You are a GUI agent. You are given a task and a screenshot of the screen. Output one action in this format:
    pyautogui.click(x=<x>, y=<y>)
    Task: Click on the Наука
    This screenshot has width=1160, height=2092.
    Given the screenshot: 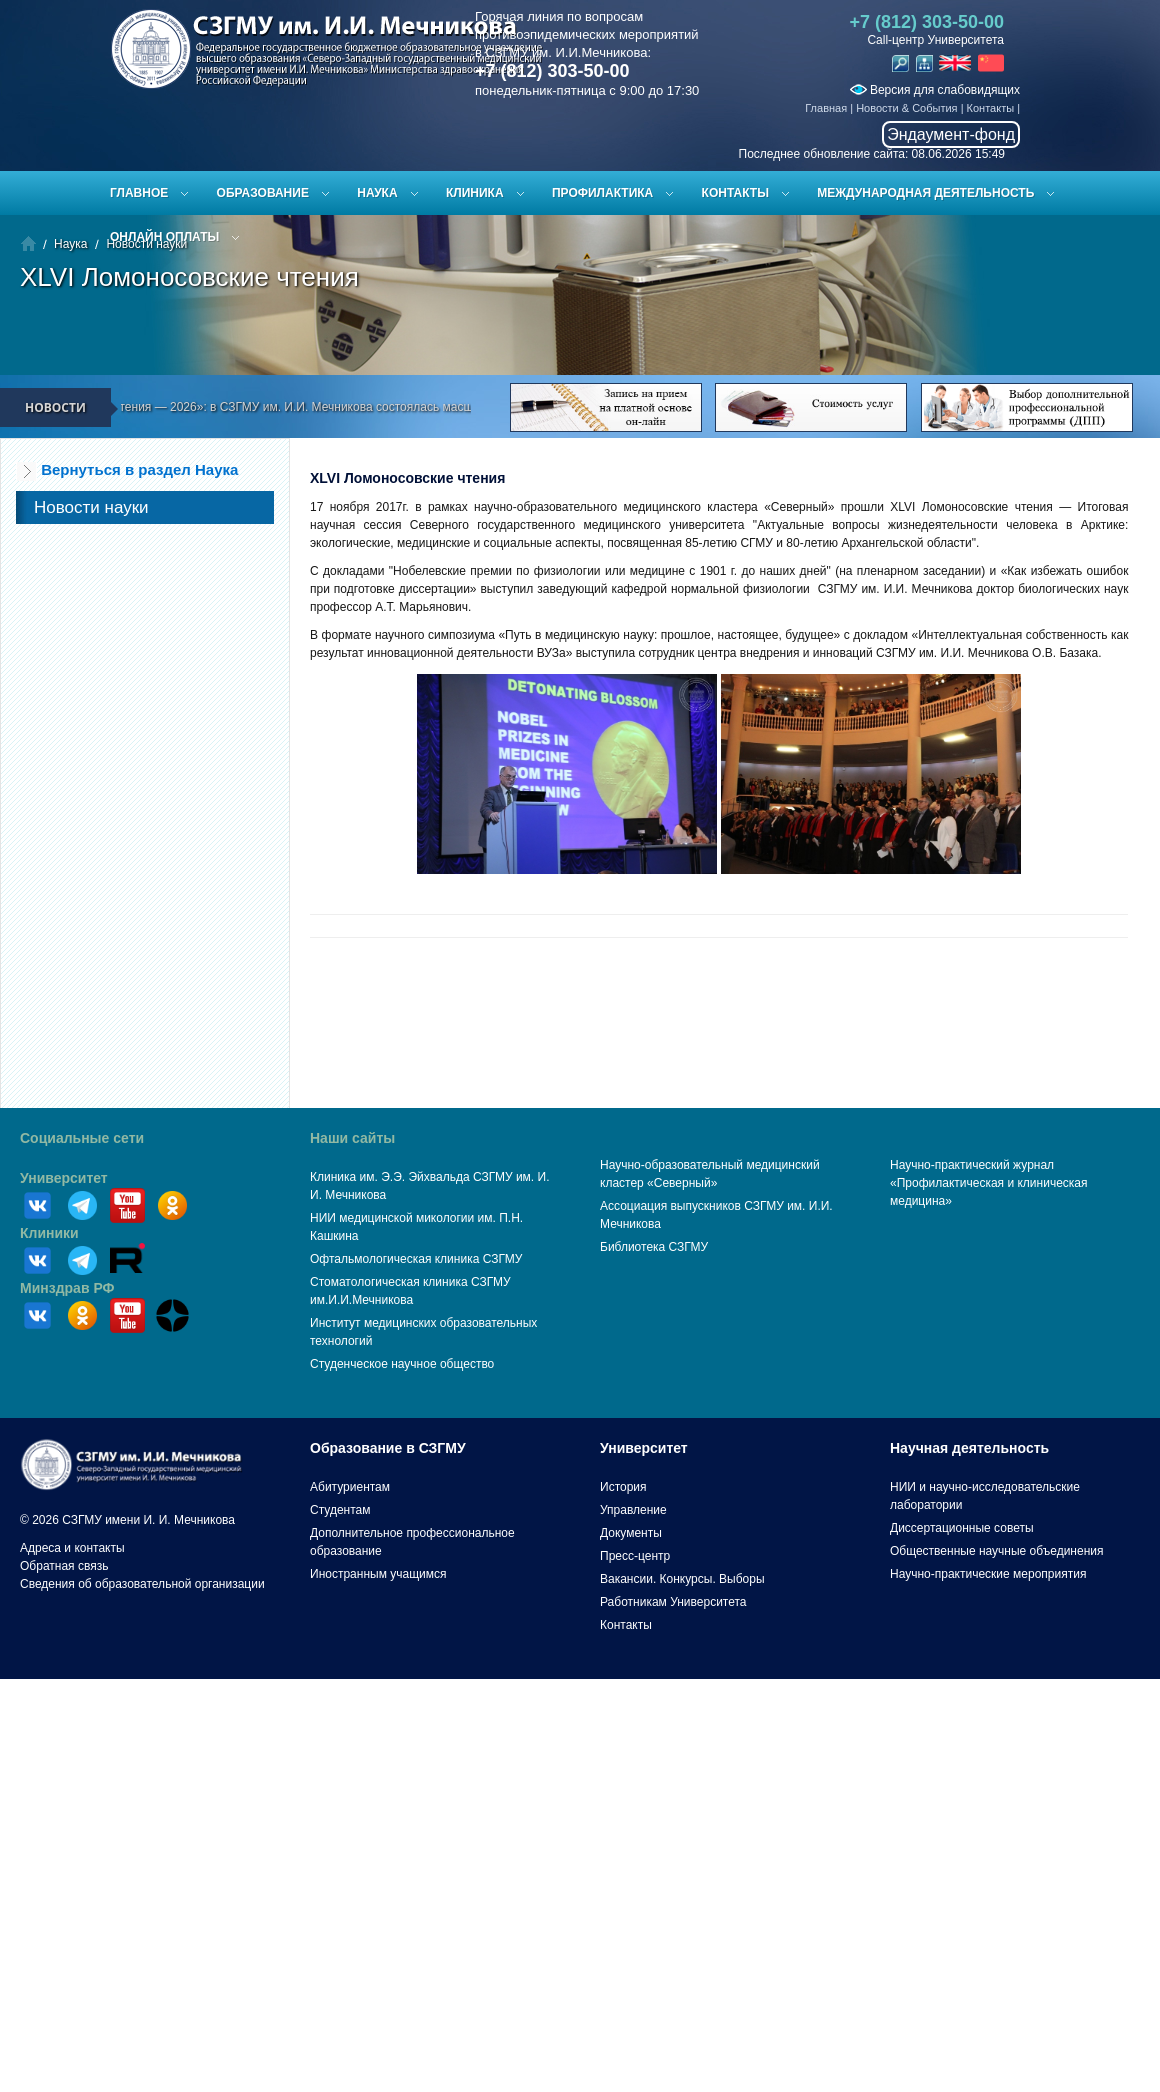 What is the action you would take?
    pyautogui.click(x=377, y=193)
    